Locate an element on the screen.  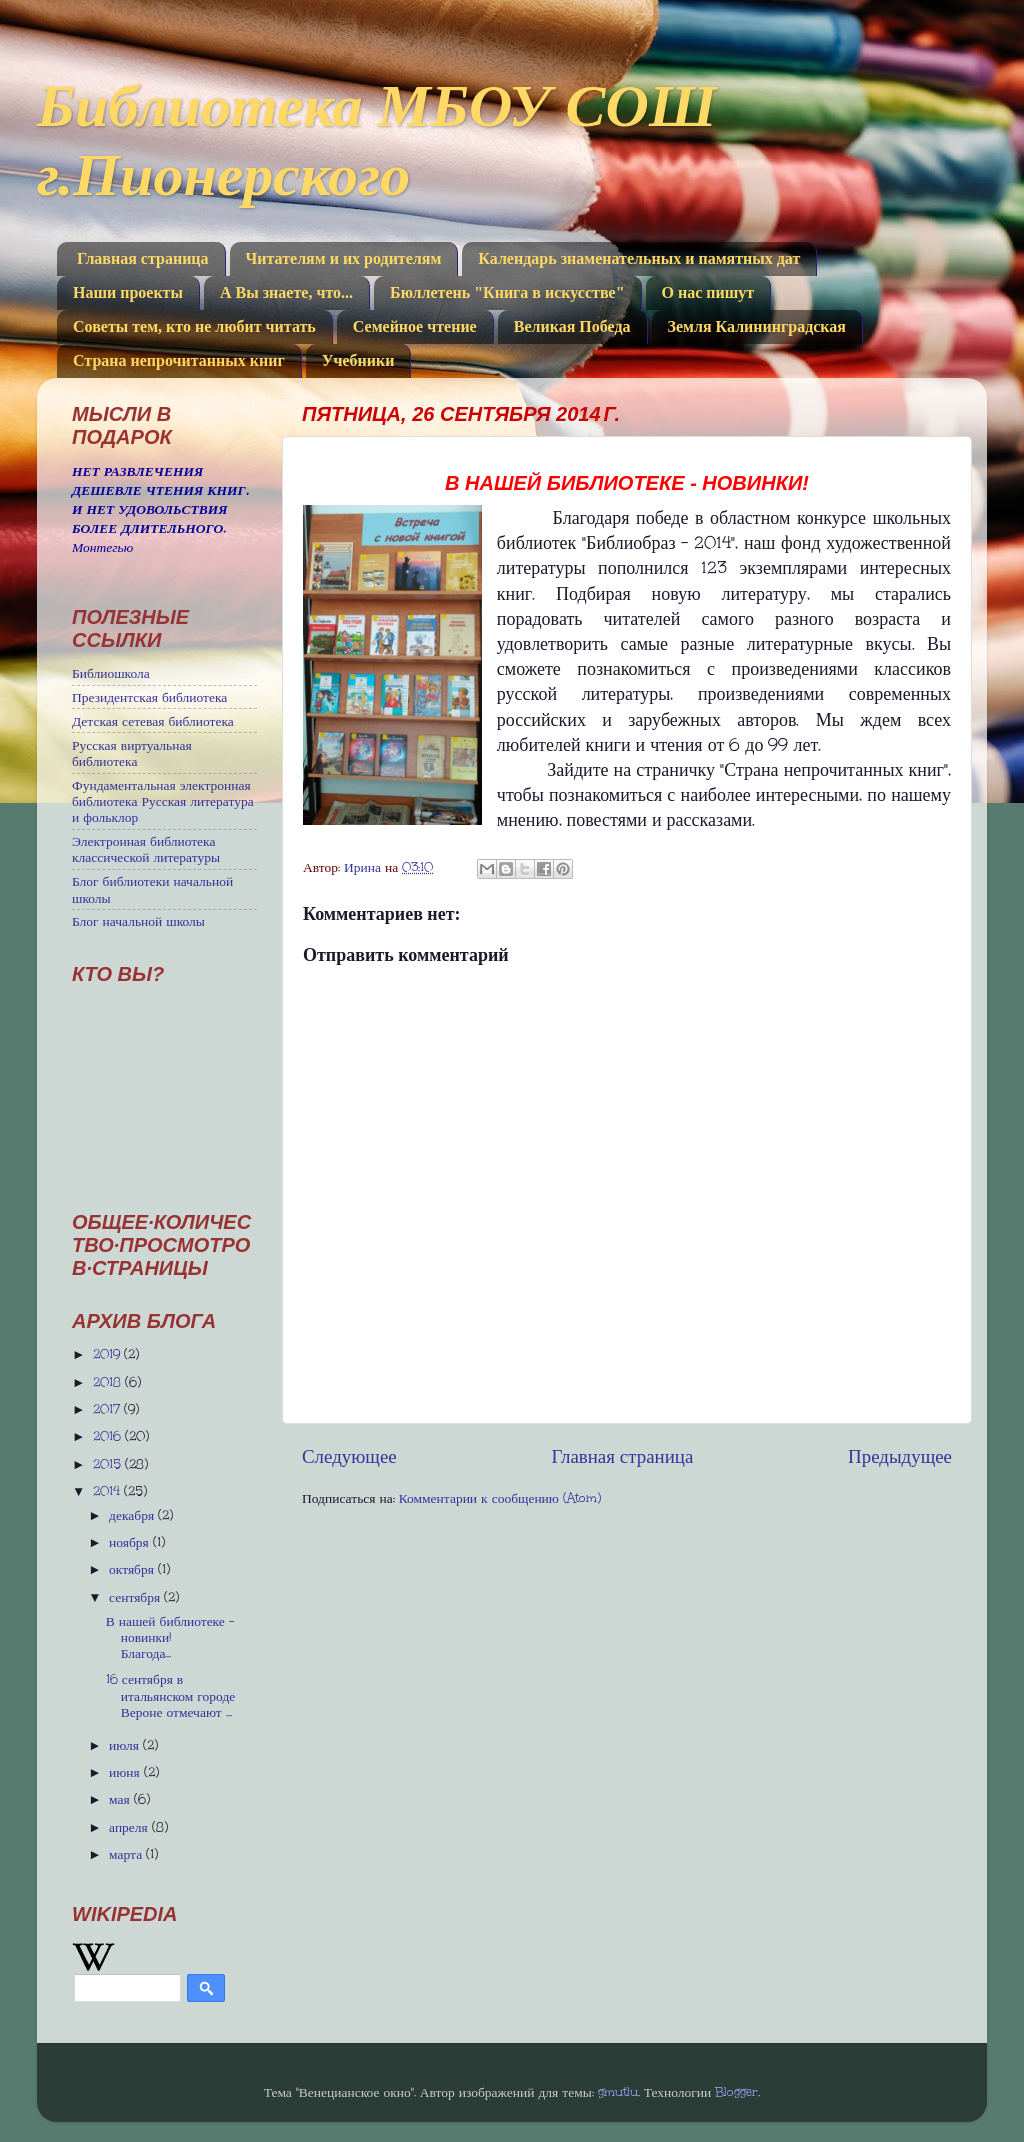
июля is located at coordinates (126, 1745).